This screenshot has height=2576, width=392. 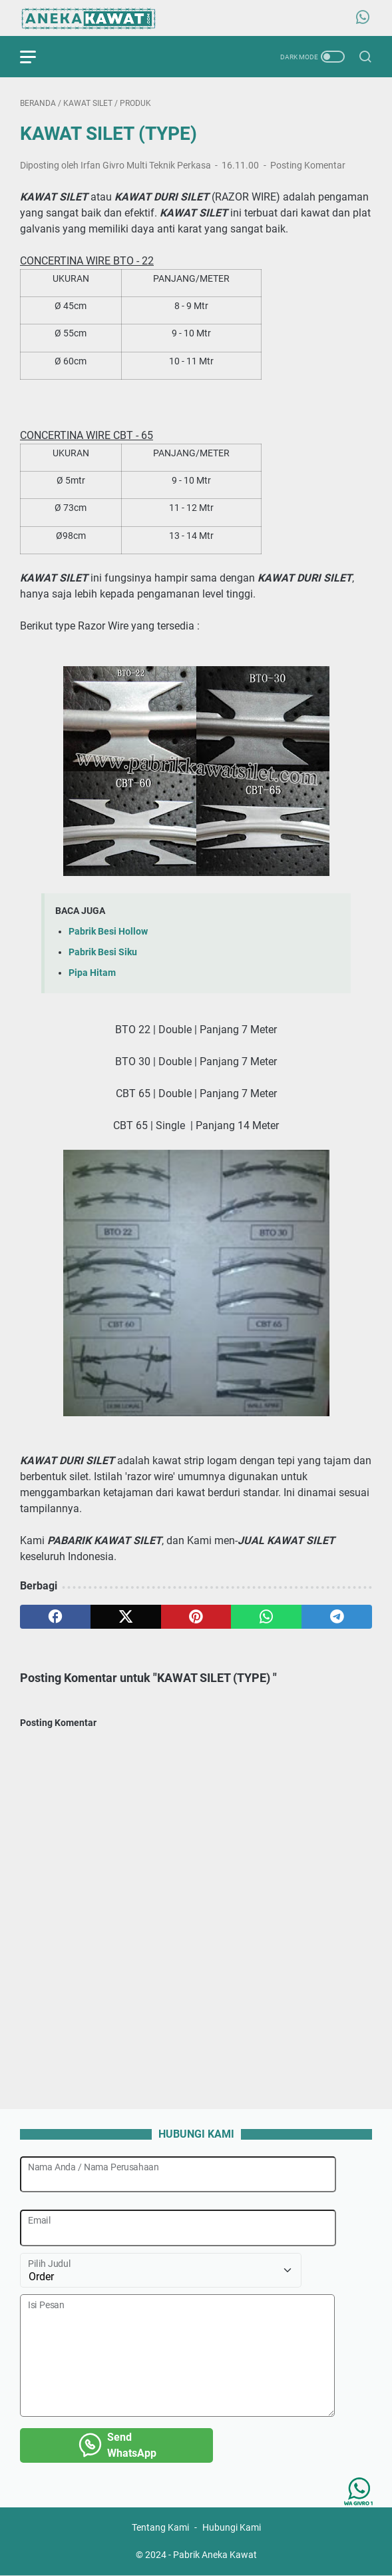 I want to click on Pipa Hitam, so click(x=92, y=973).